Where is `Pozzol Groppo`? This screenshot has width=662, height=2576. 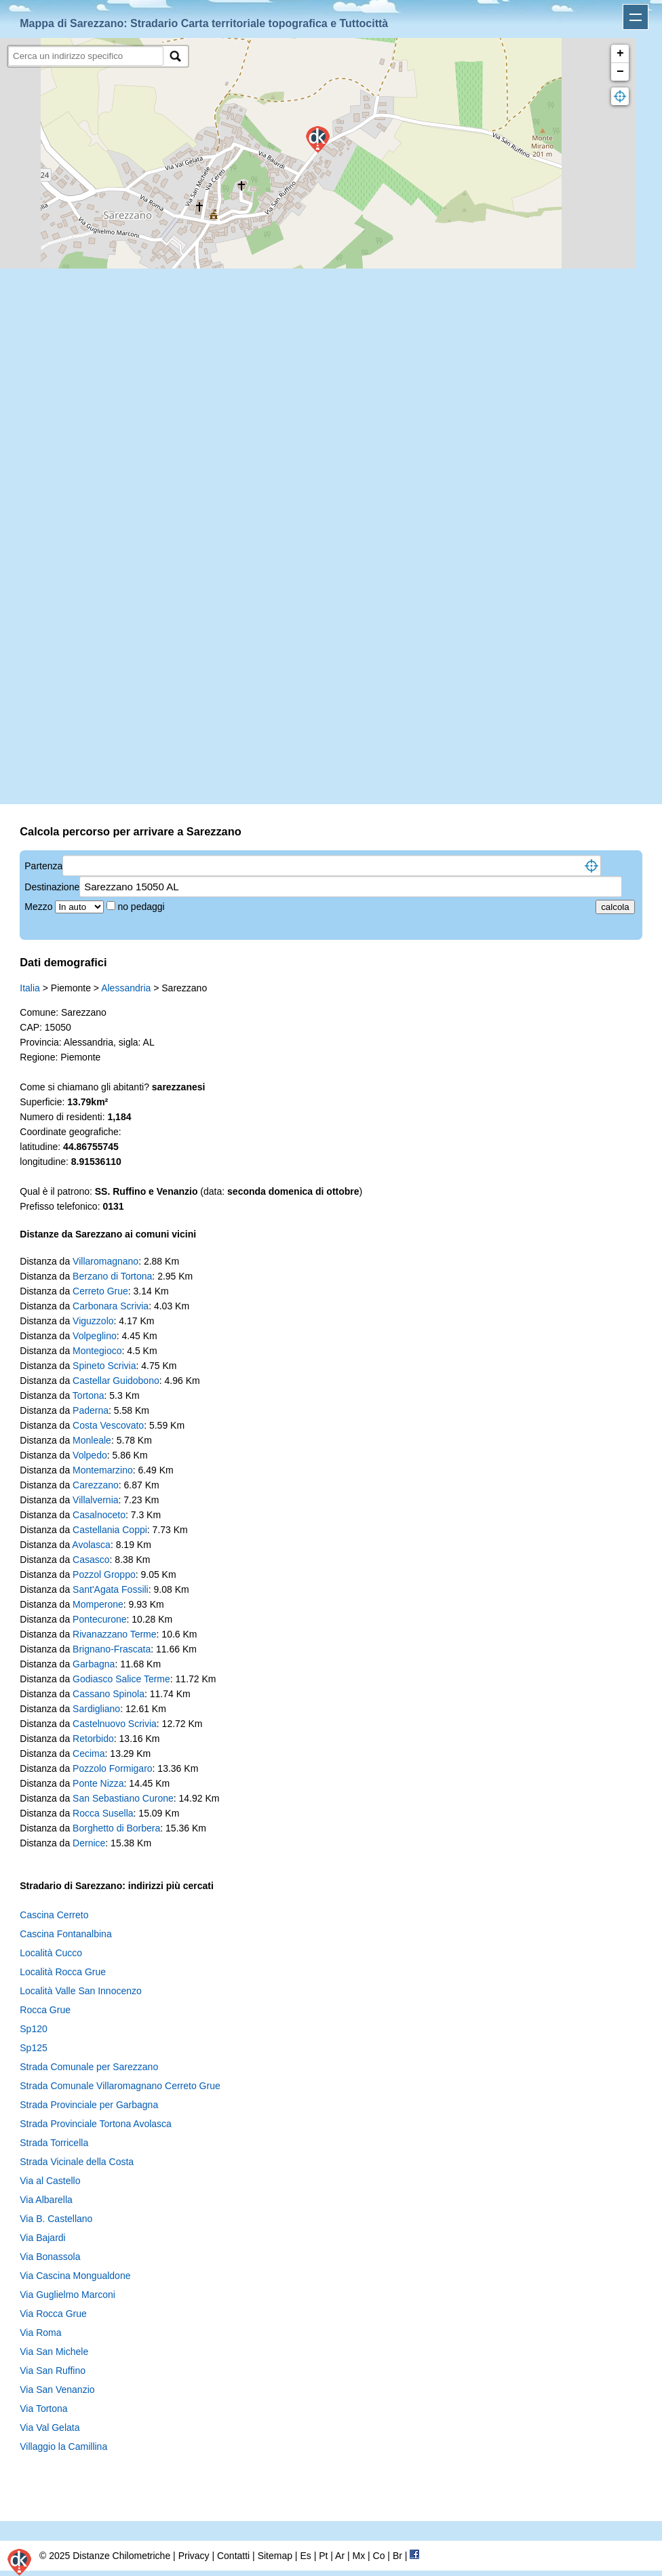 Pozzol Groppo is located at coordinates (104, 1574).